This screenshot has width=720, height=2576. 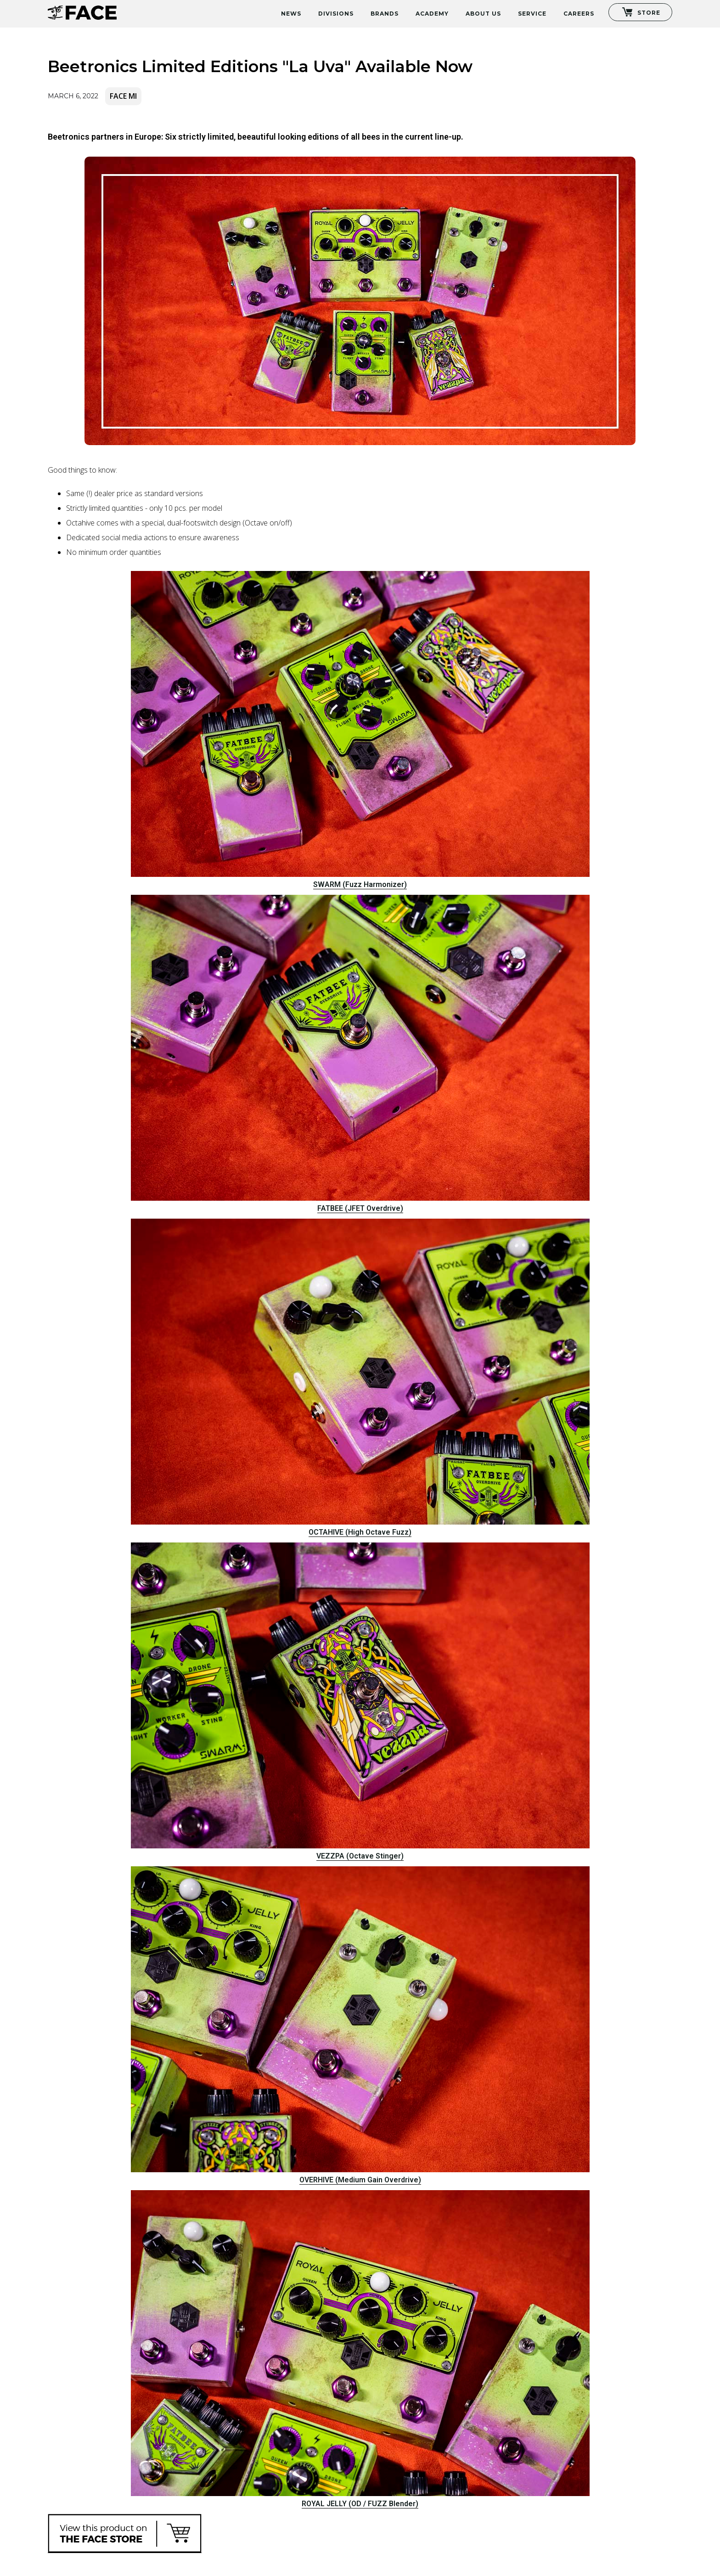 I want to click on Brands, so click(x=385, y=13).